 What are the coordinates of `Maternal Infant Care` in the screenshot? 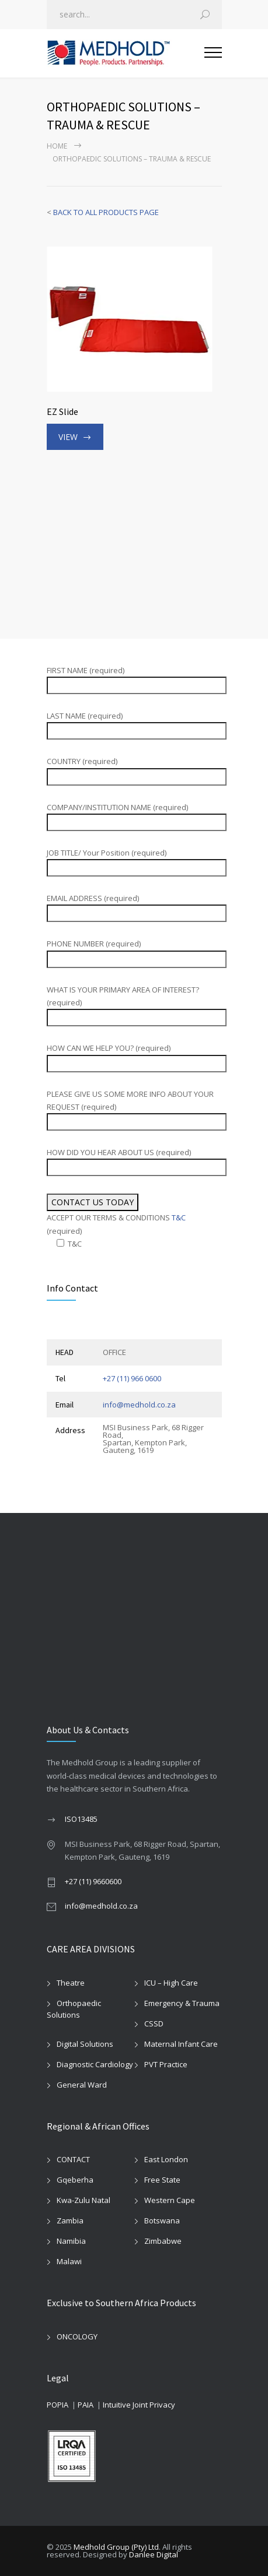 It's located at (181, 2044).